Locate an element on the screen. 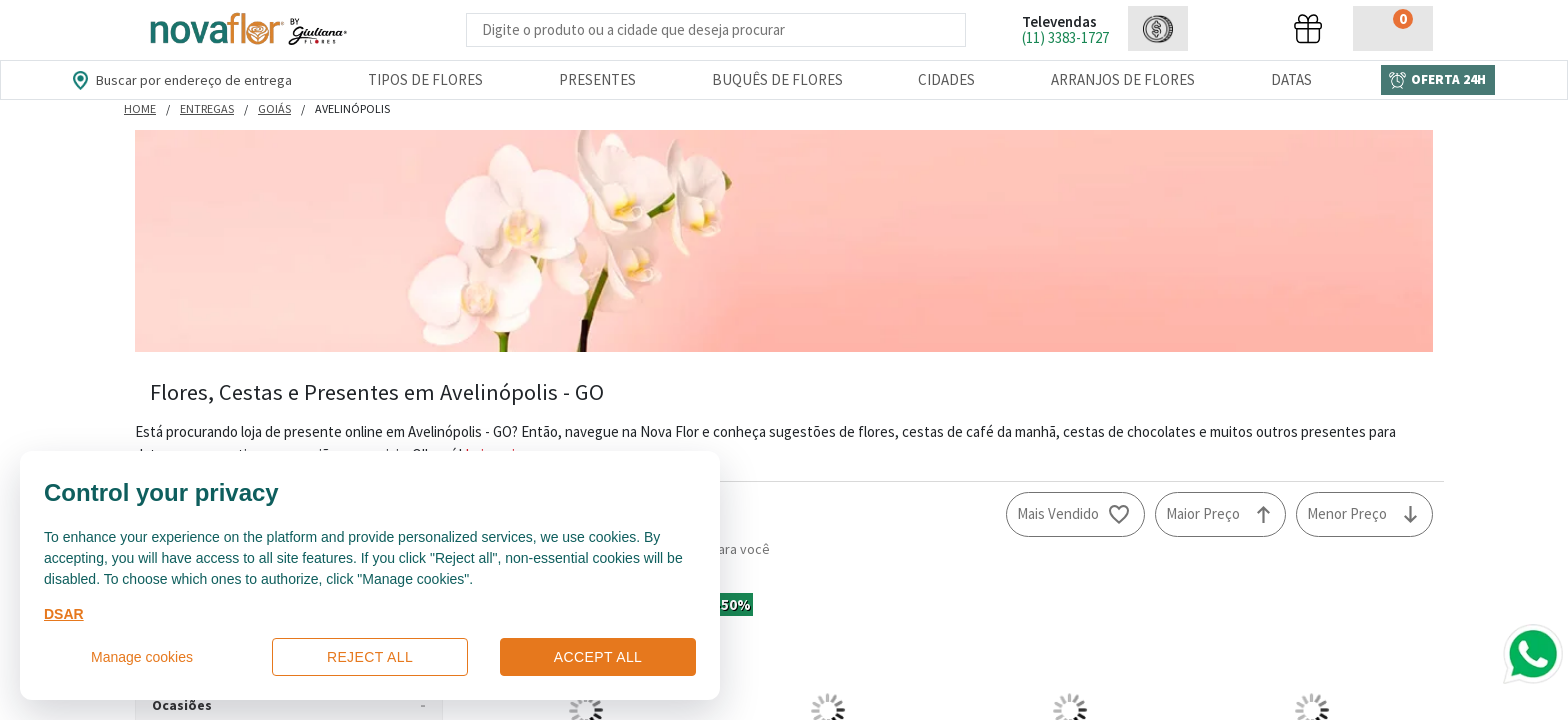 Image resolution: width=1568 pixels, height=720 pixels. Cidades [Departamento de Entregas] is located at coordinates (946, 79).